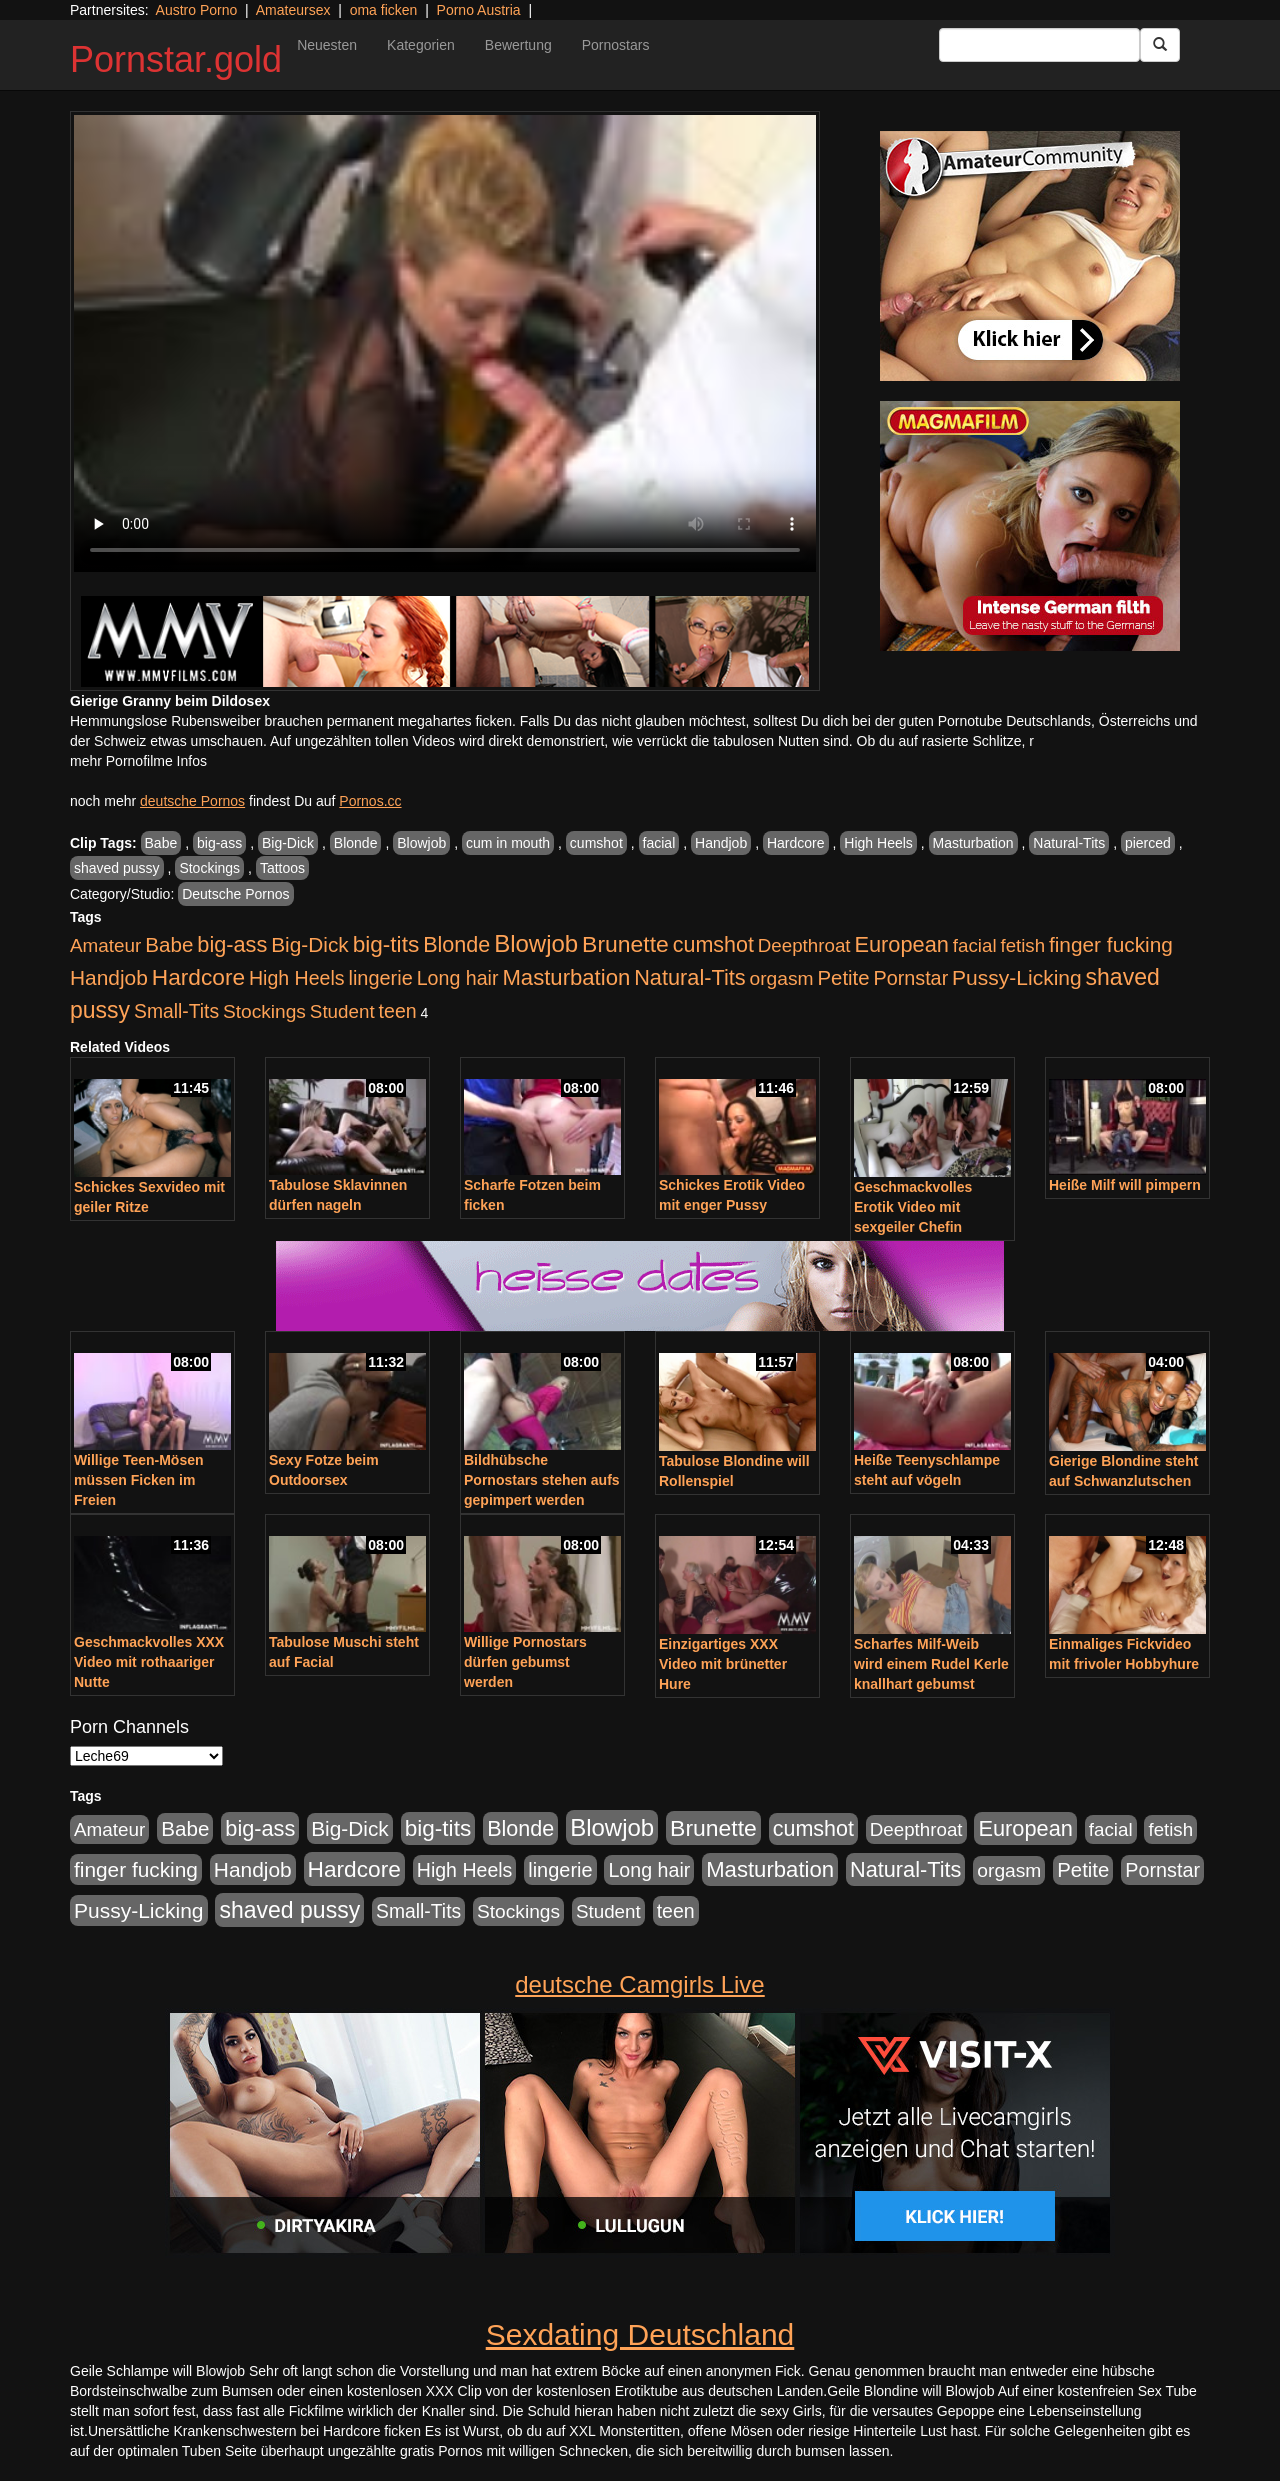  Describe the element at coordinates (975, 945) in the screenshot. I see `facial [facial (430 Einträge)]` at that location.